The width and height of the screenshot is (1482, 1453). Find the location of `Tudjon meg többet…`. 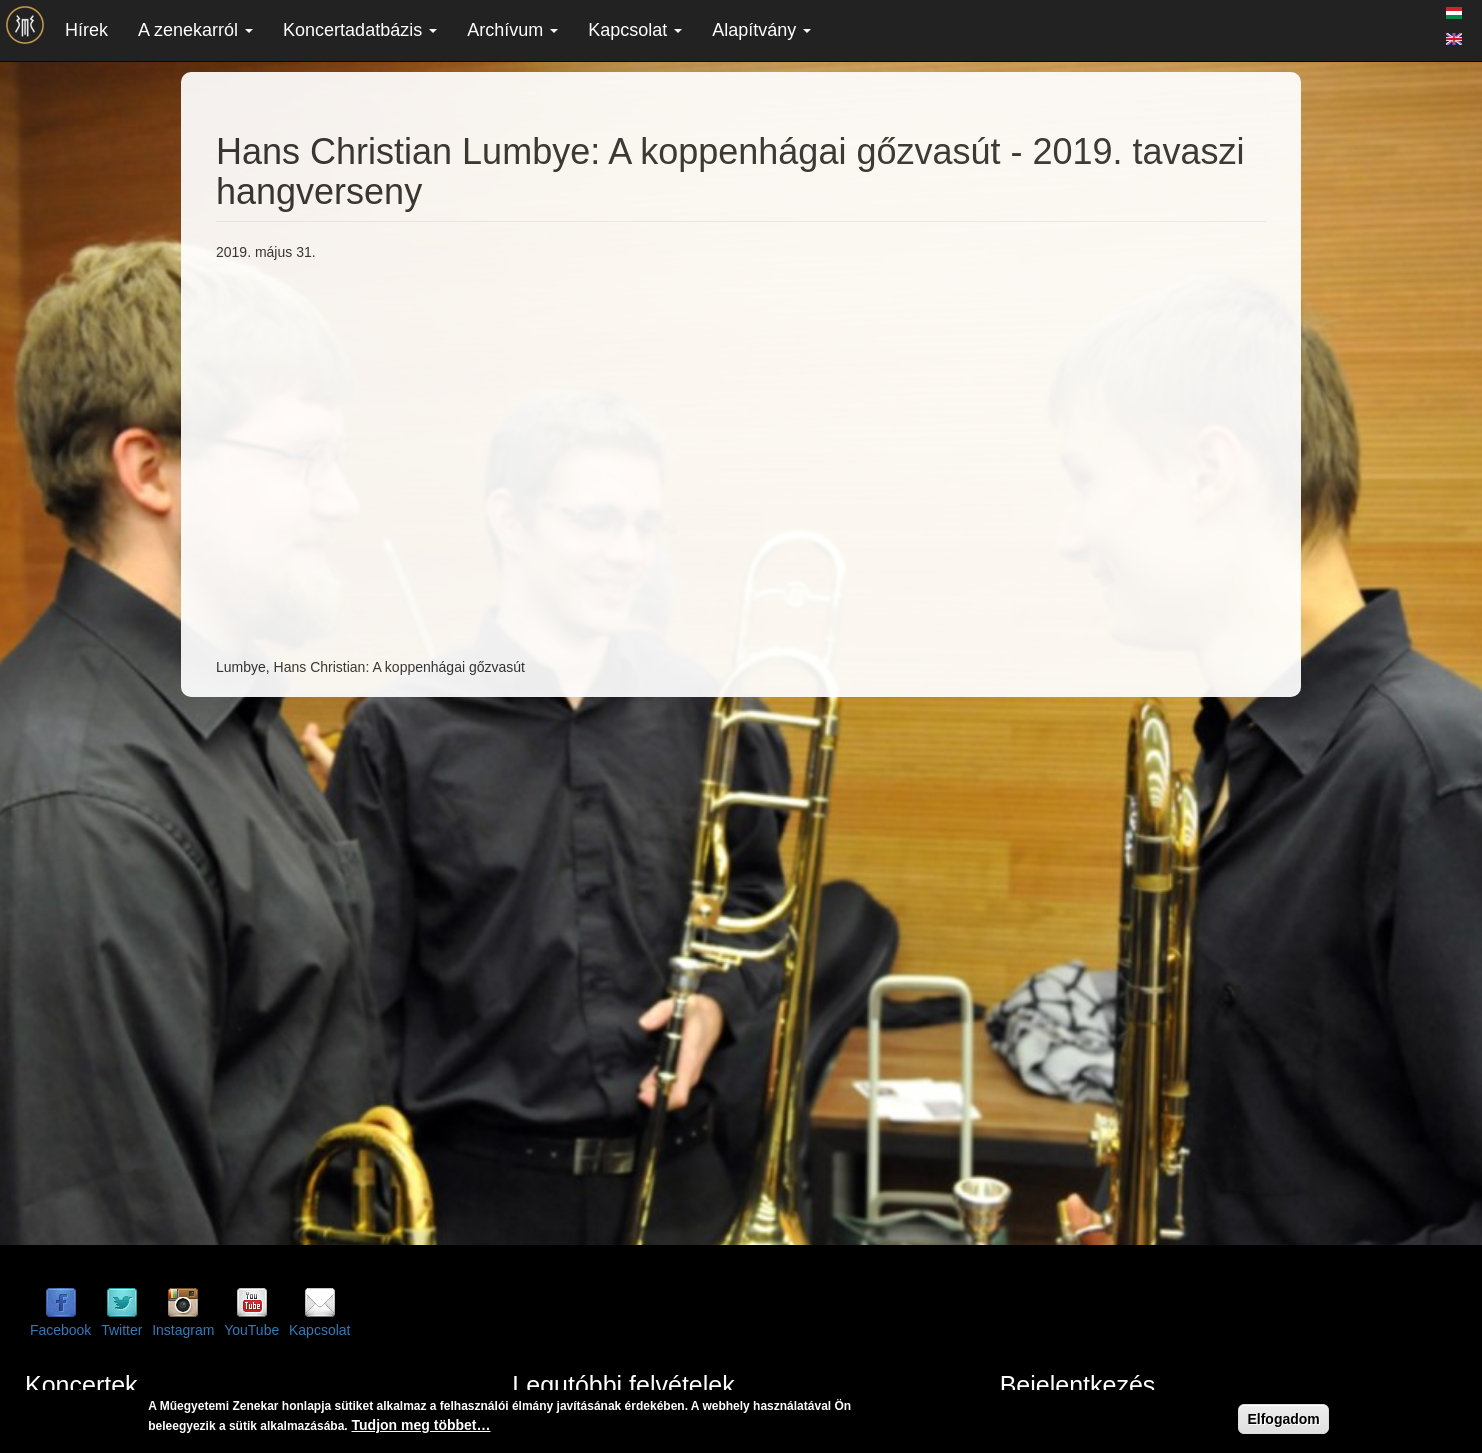

Tudjon meg többet… is located at coordinates (421, 1425).